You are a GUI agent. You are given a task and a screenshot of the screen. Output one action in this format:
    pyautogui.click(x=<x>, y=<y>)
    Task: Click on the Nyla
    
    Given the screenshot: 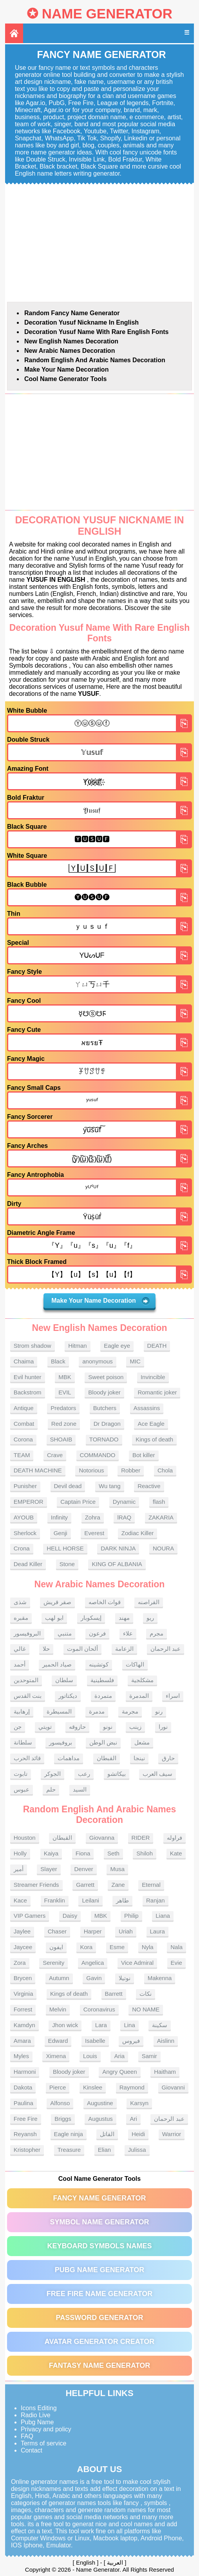 What is the action you would take?
    pyautogui.click(x=148, y=1947)
    